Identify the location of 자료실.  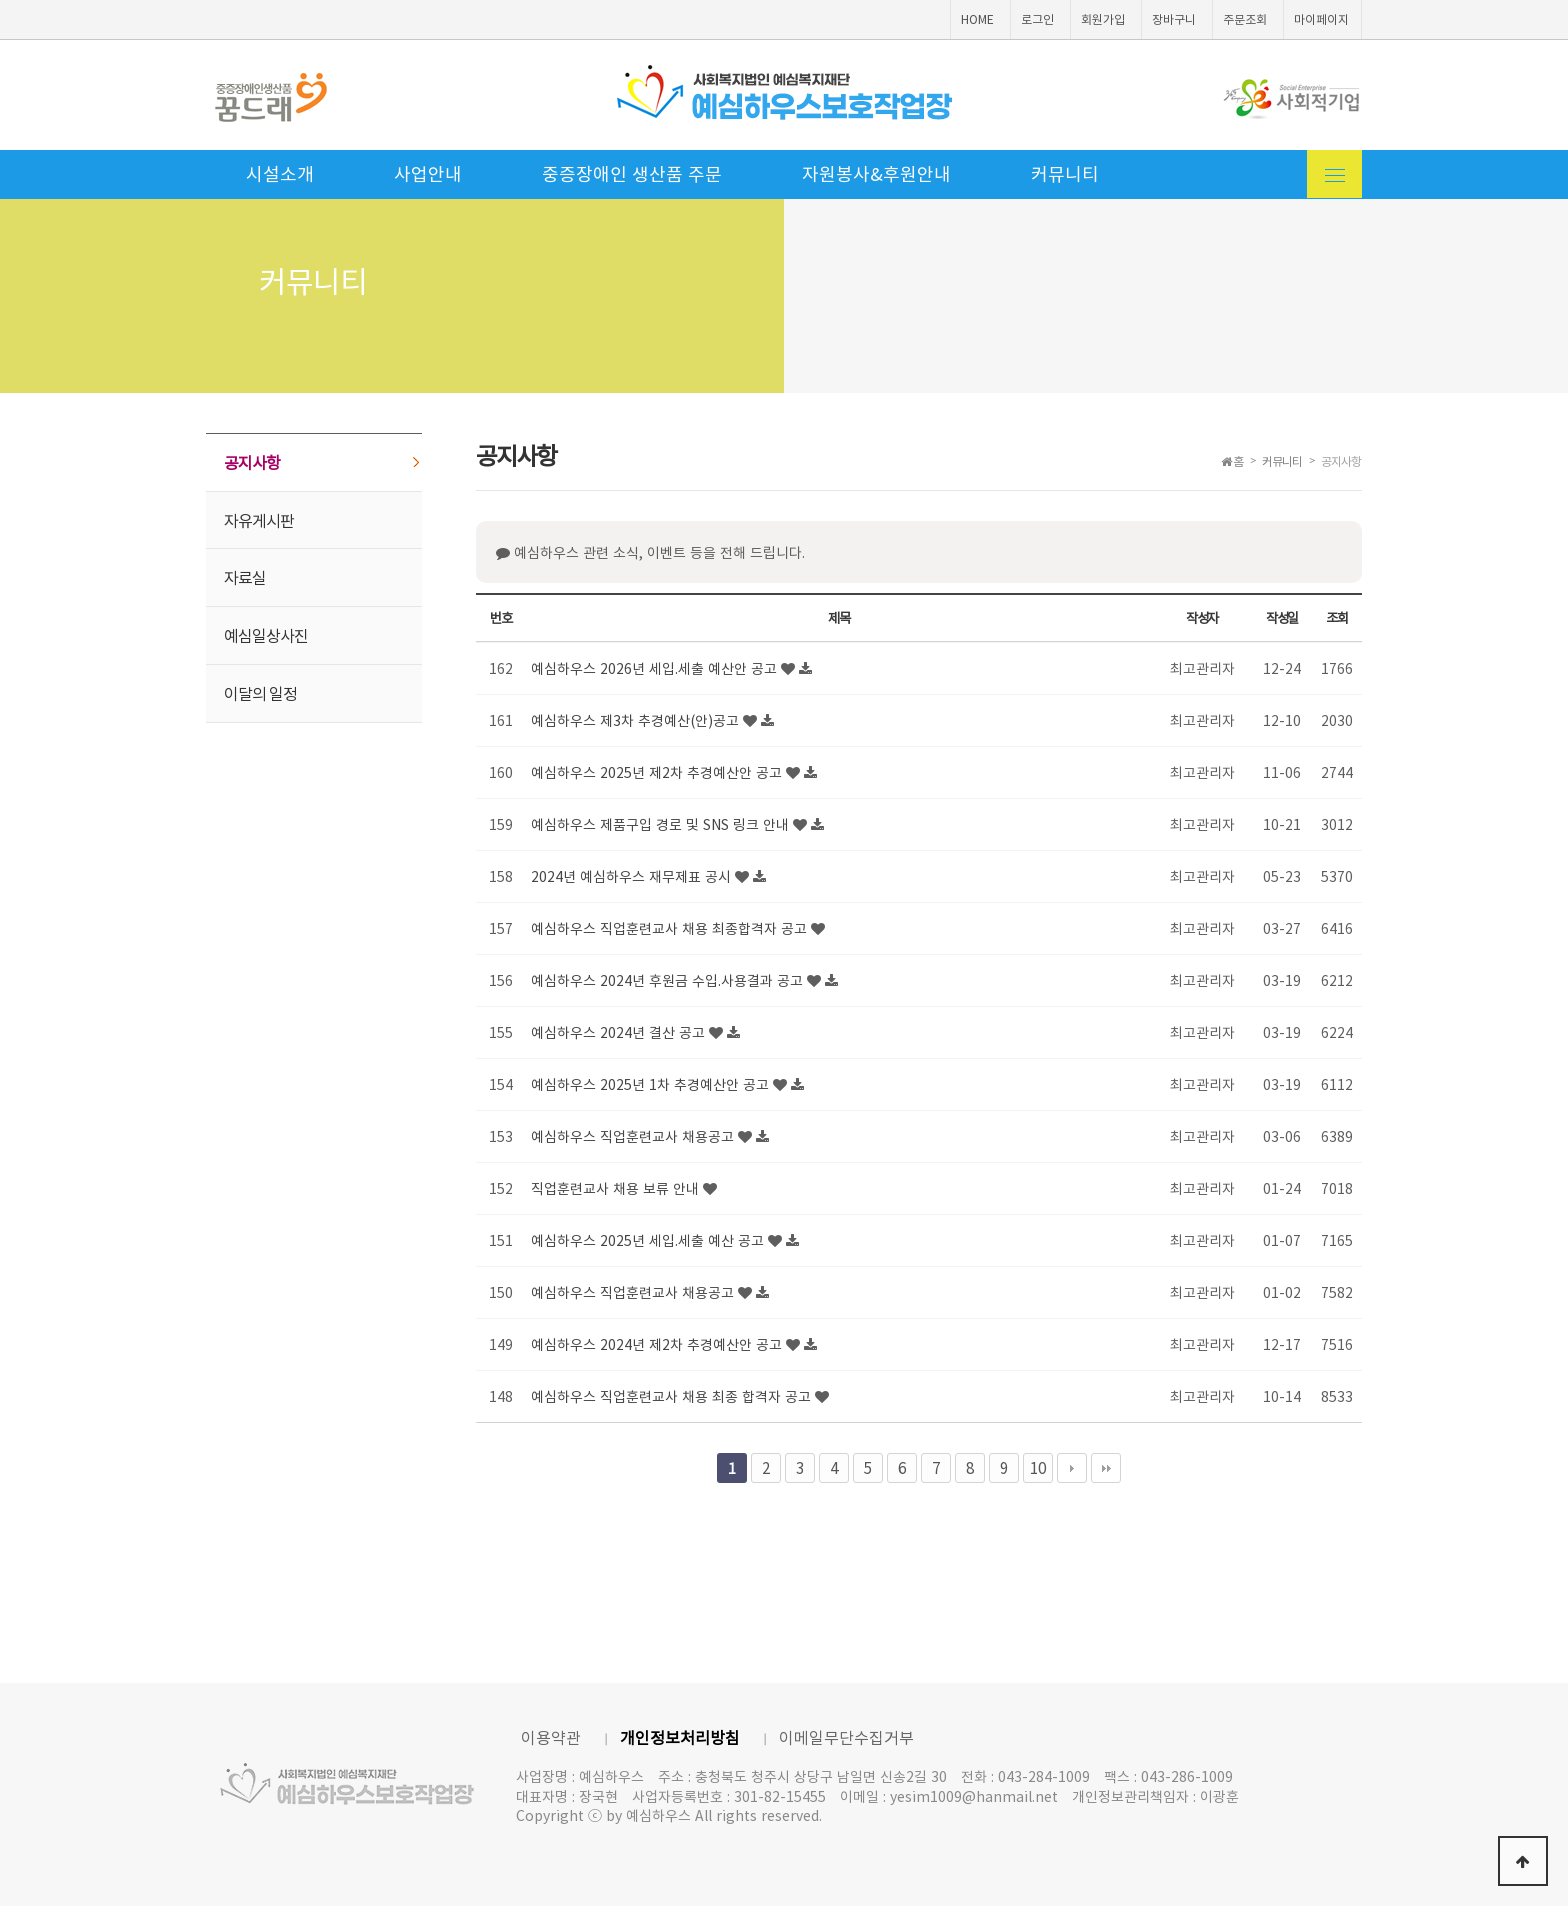
(245, 577).